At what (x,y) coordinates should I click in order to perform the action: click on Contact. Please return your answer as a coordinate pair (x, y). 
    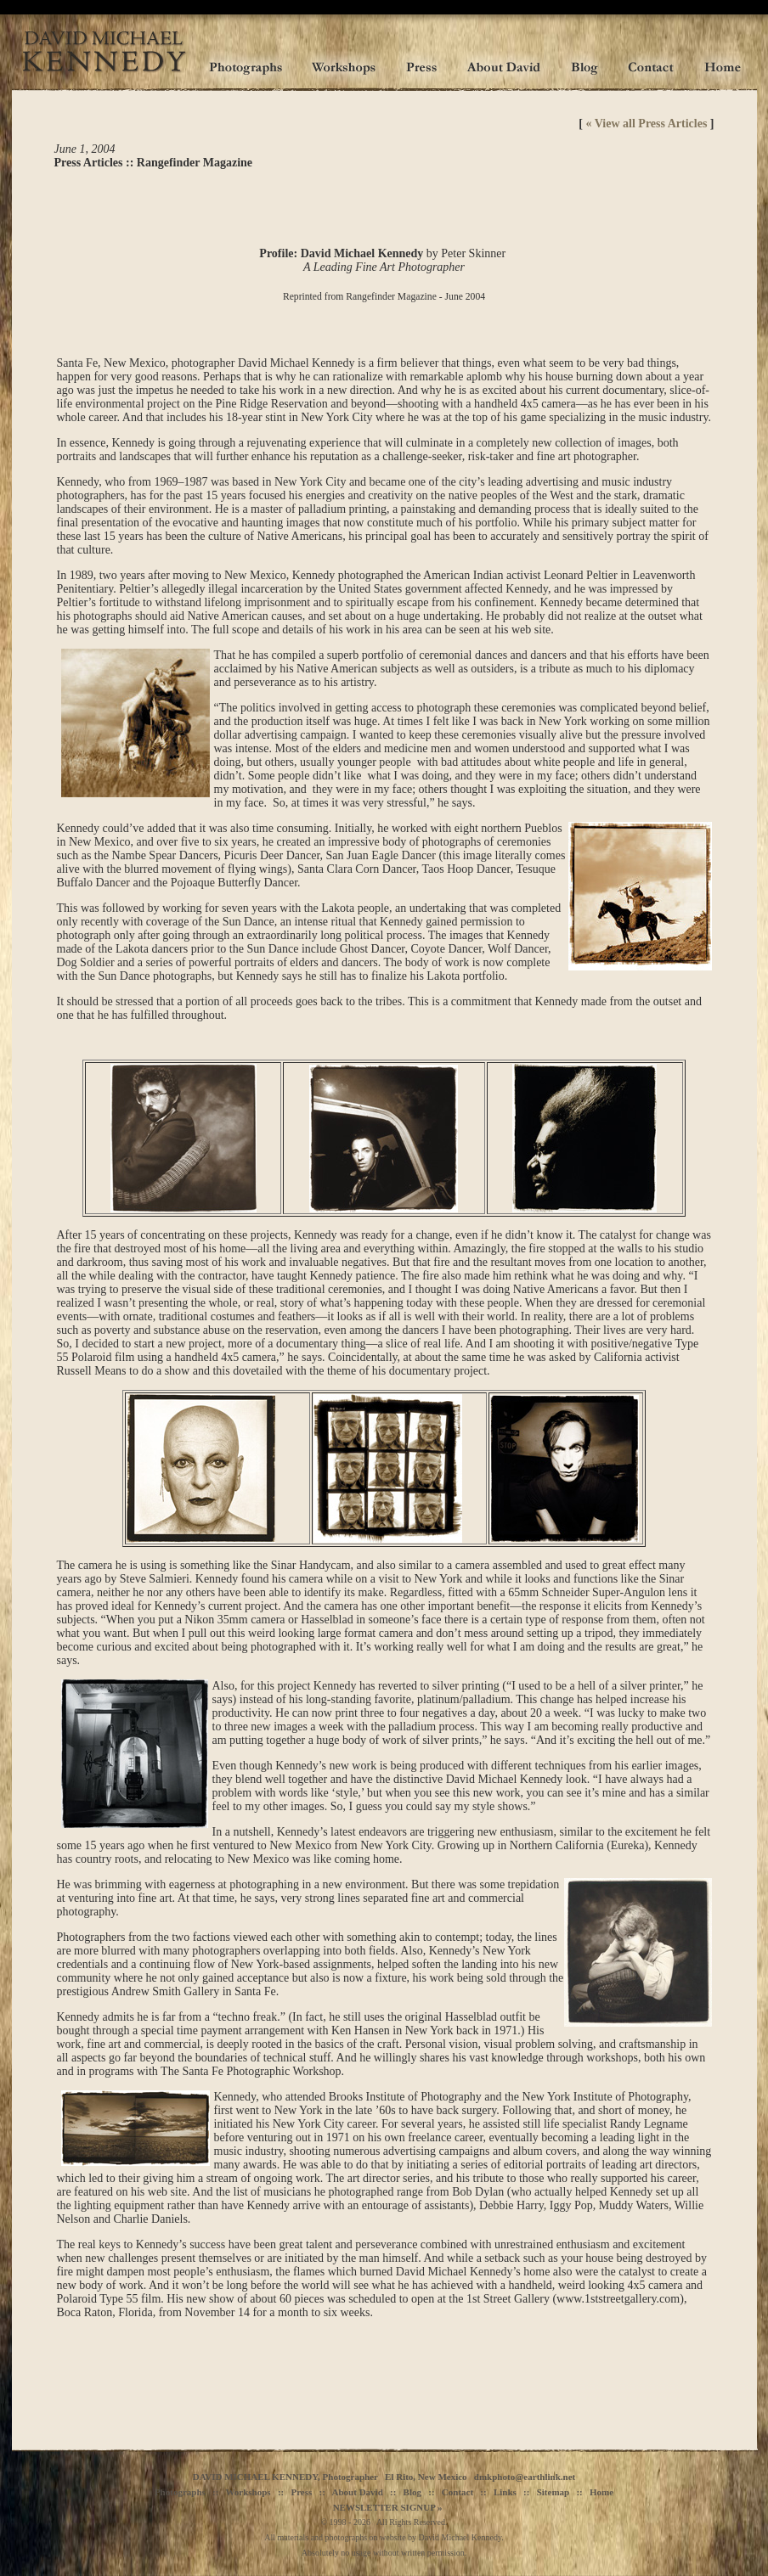
    Looking at the image, I should click on (457, 2494).